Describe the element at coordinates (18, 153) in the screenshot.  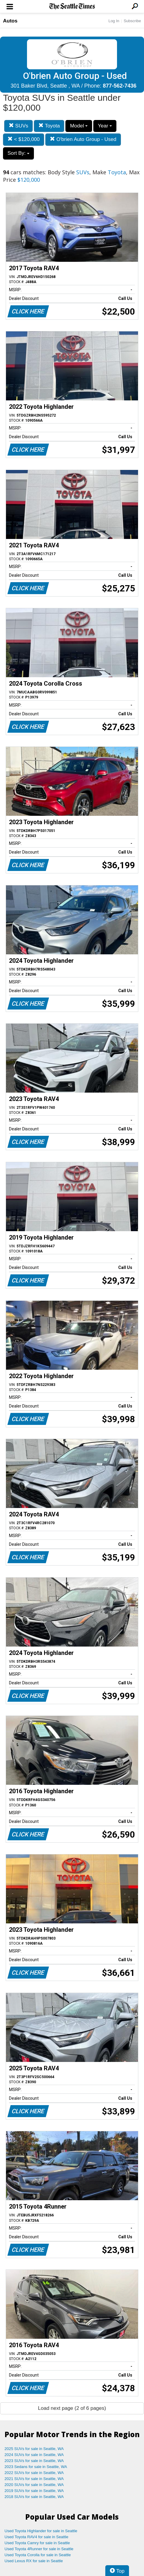
I see `Sort By:` at that location.